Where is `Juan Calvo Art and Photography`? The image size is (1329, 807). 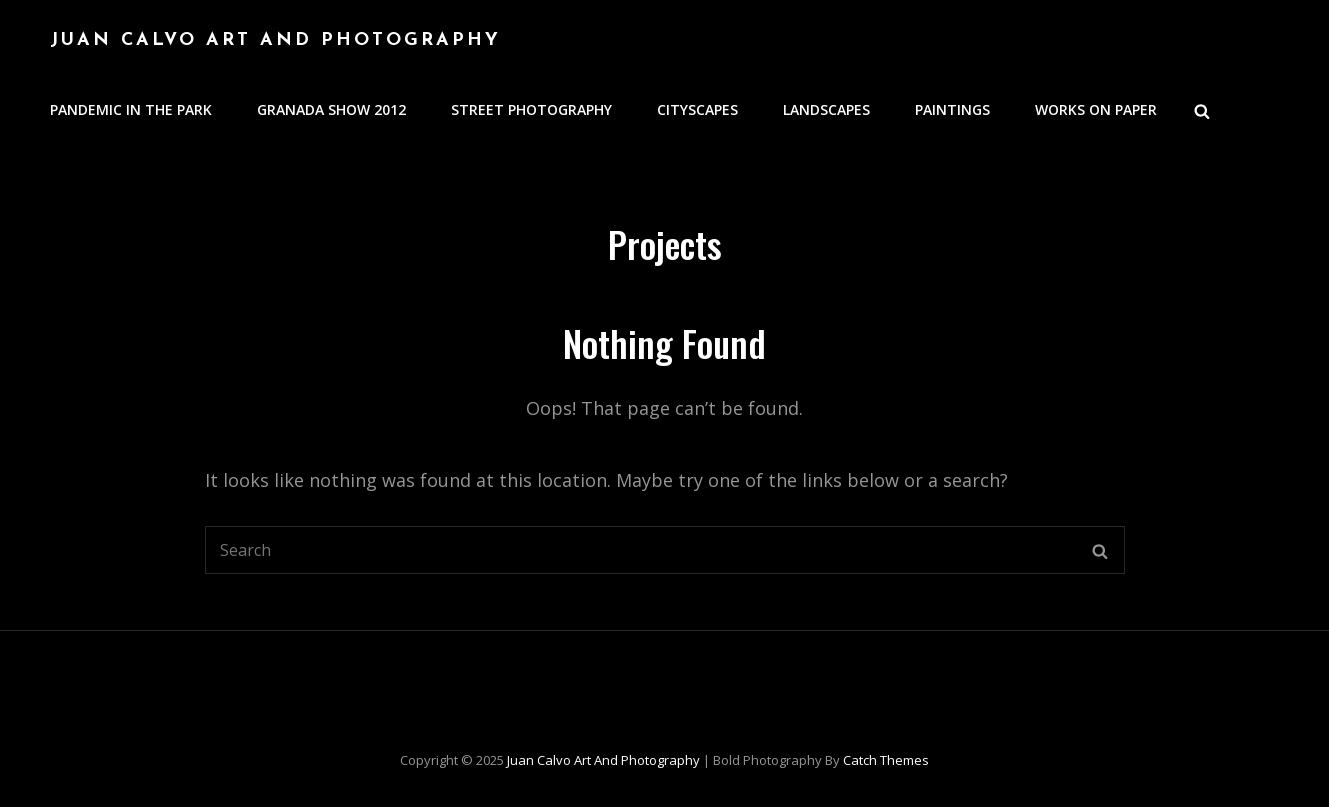
Juan Calvo Art and Photography is located at coordinates (275, 40).